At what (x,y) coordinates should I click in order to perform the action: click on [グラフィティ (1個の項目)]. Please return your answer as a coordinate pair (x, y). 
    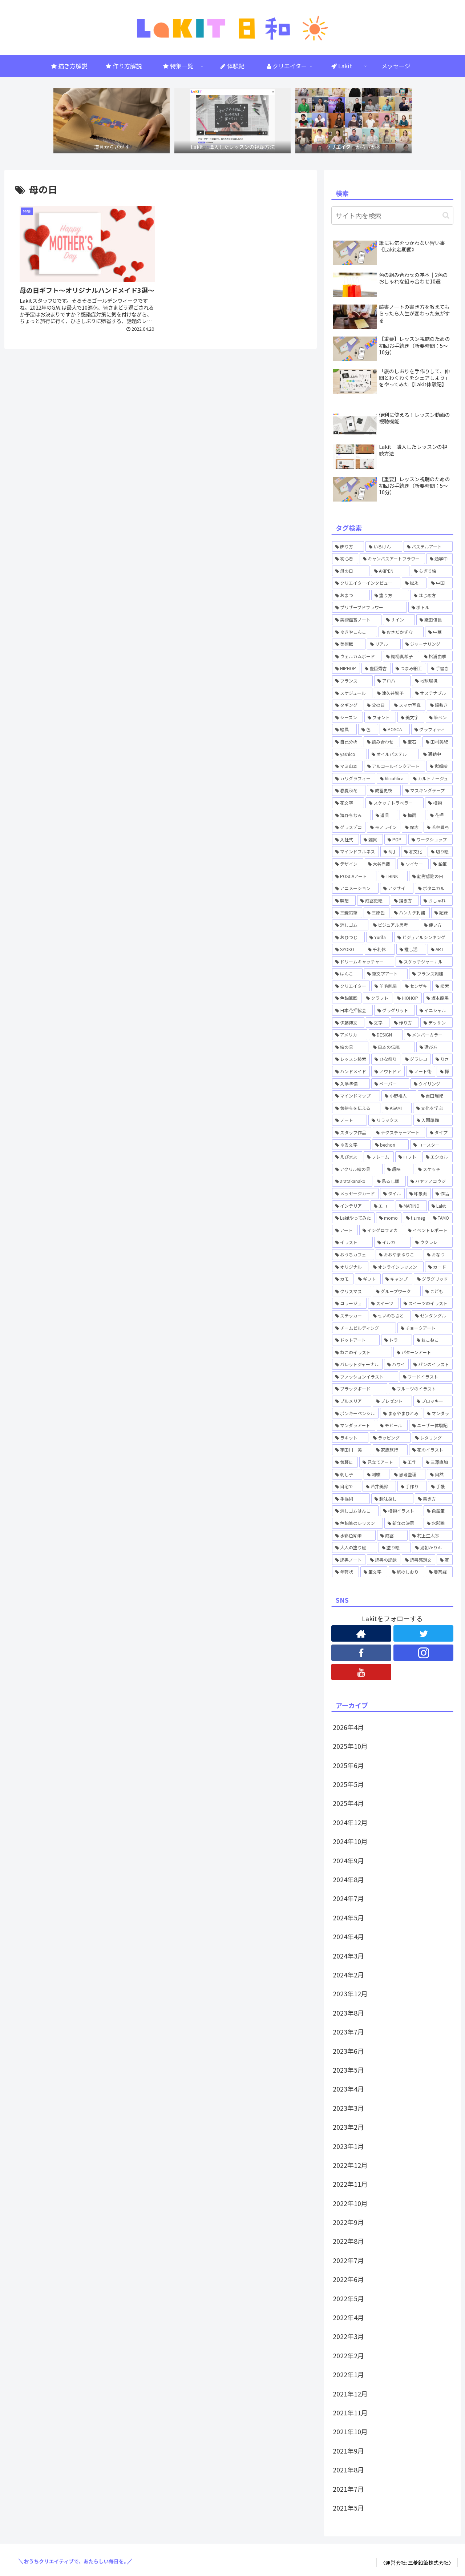
    Looking at the image, I should click on (432, 729).